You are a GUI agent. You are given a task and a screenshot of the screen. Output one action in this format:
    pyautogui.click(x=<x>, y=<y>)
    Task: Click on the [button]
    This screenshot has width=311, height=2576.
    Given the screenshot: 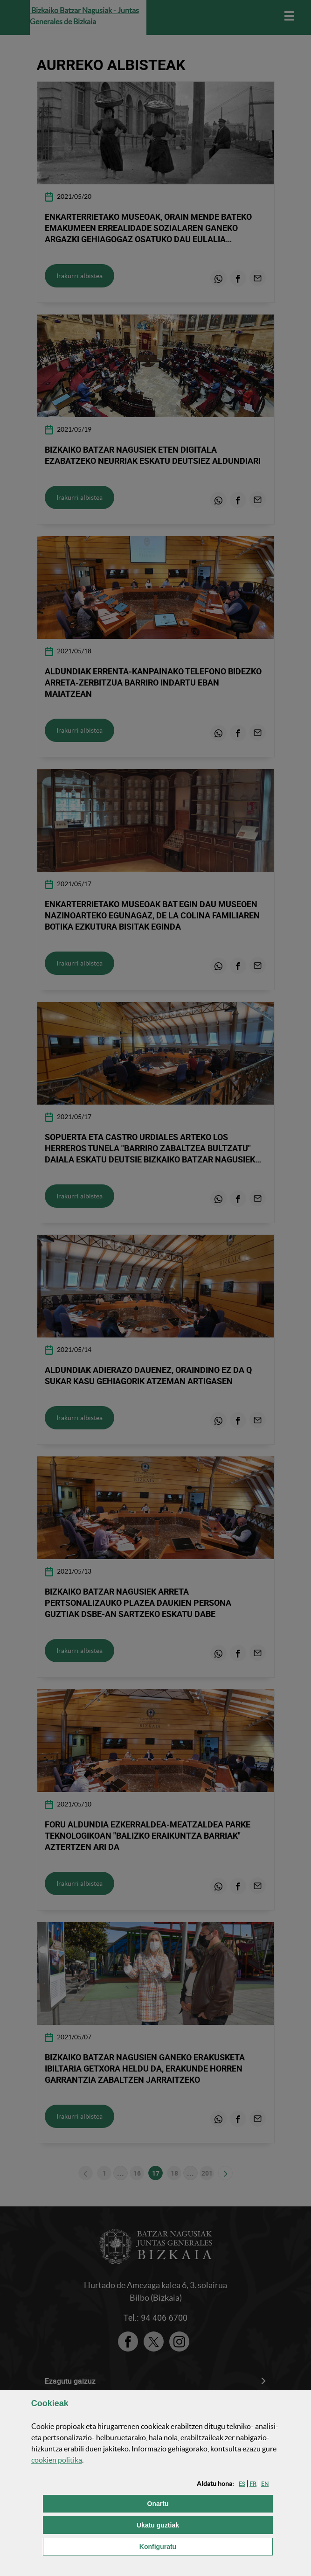 What is the action you would take?
    pyautogui.click(x=242, y=2484)
    